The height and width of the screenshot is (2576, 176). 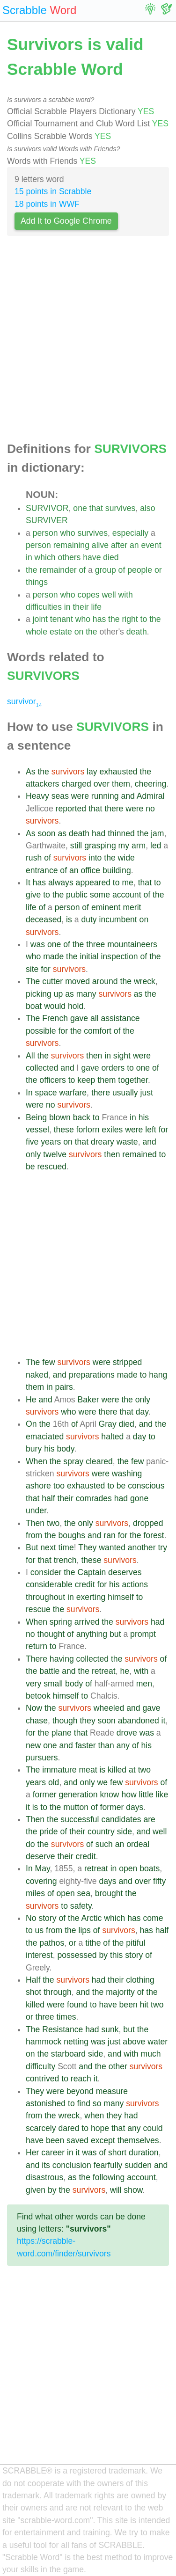 What do you see at coordinates (71, 2165) in the screenshot?
I see `conclusion` at bounding box center [71, 2165].